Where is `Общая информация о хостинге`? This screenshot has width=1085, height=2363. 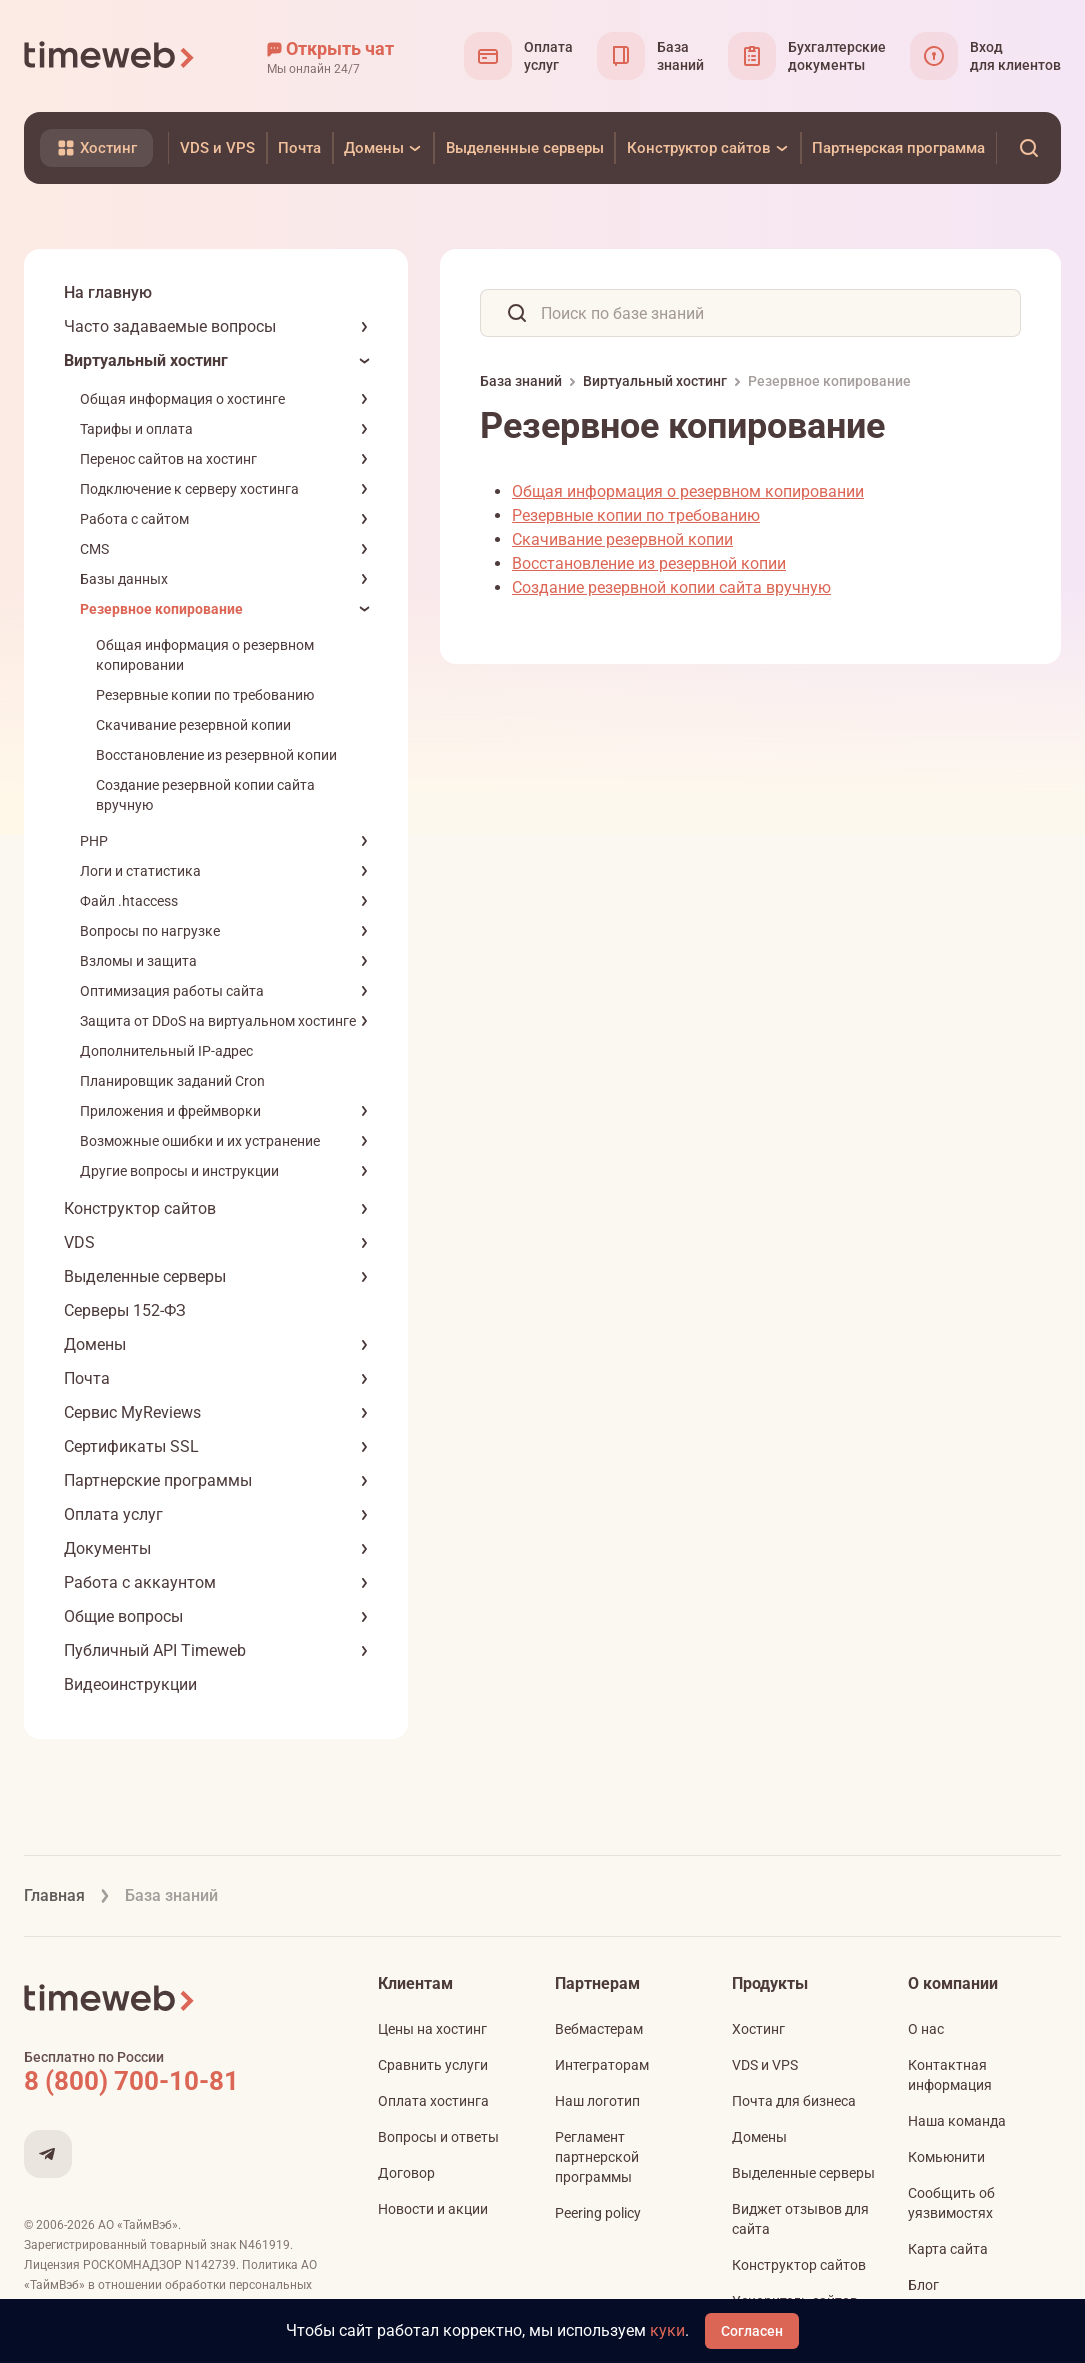
Общая информация о хостинге is located at coordinates (182, 399).